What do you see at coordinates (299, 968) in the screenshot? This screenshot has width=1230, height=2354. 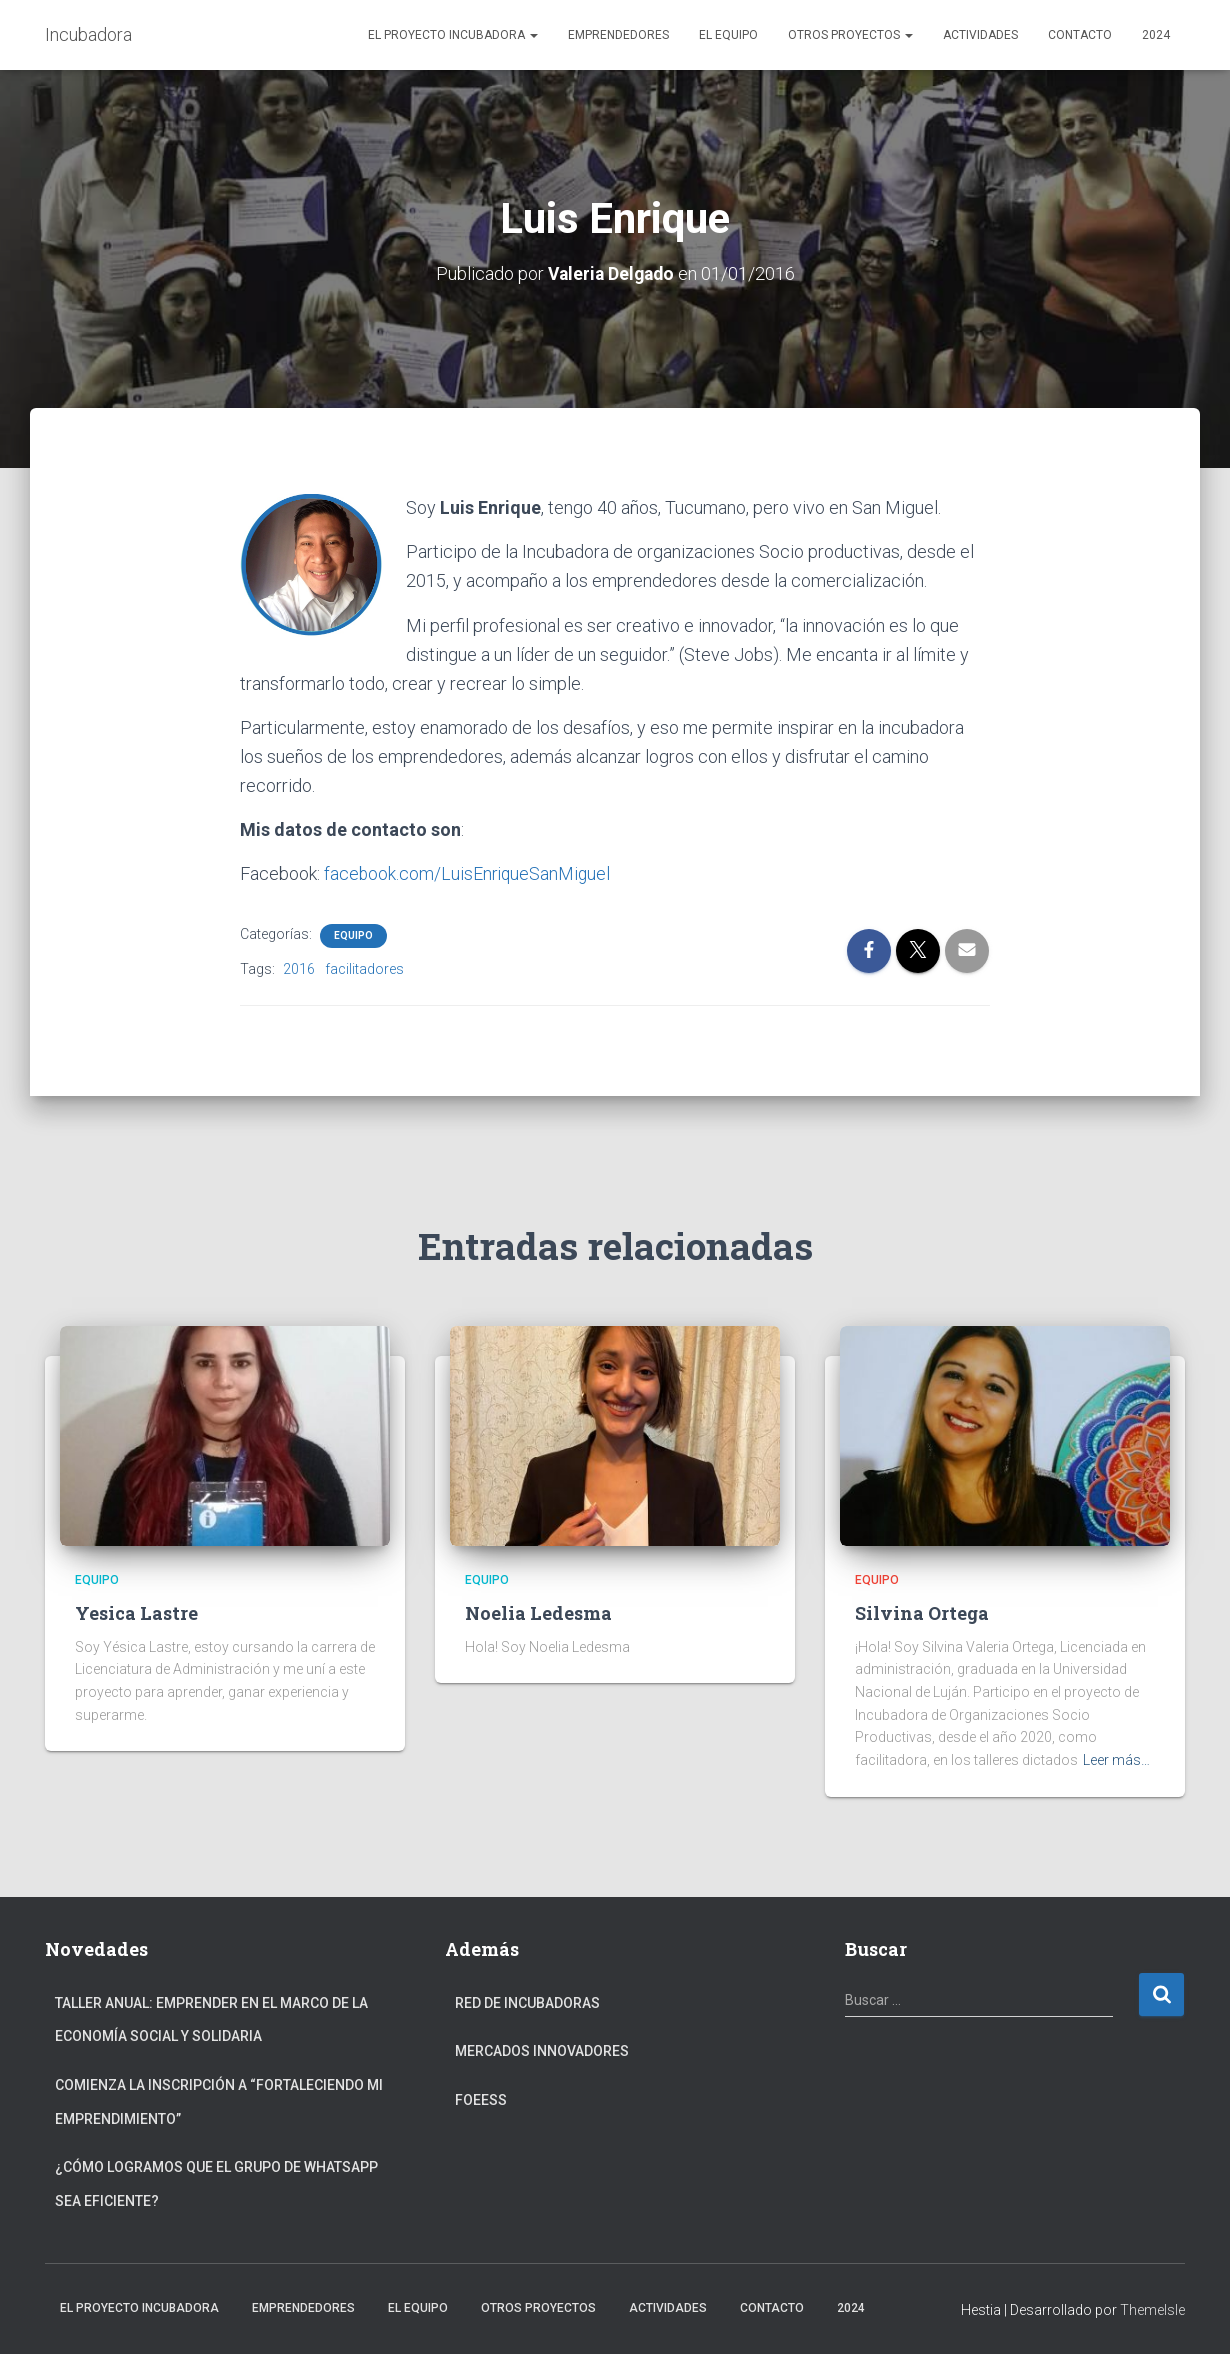 I see `2016` at bounding box center [299, 968].